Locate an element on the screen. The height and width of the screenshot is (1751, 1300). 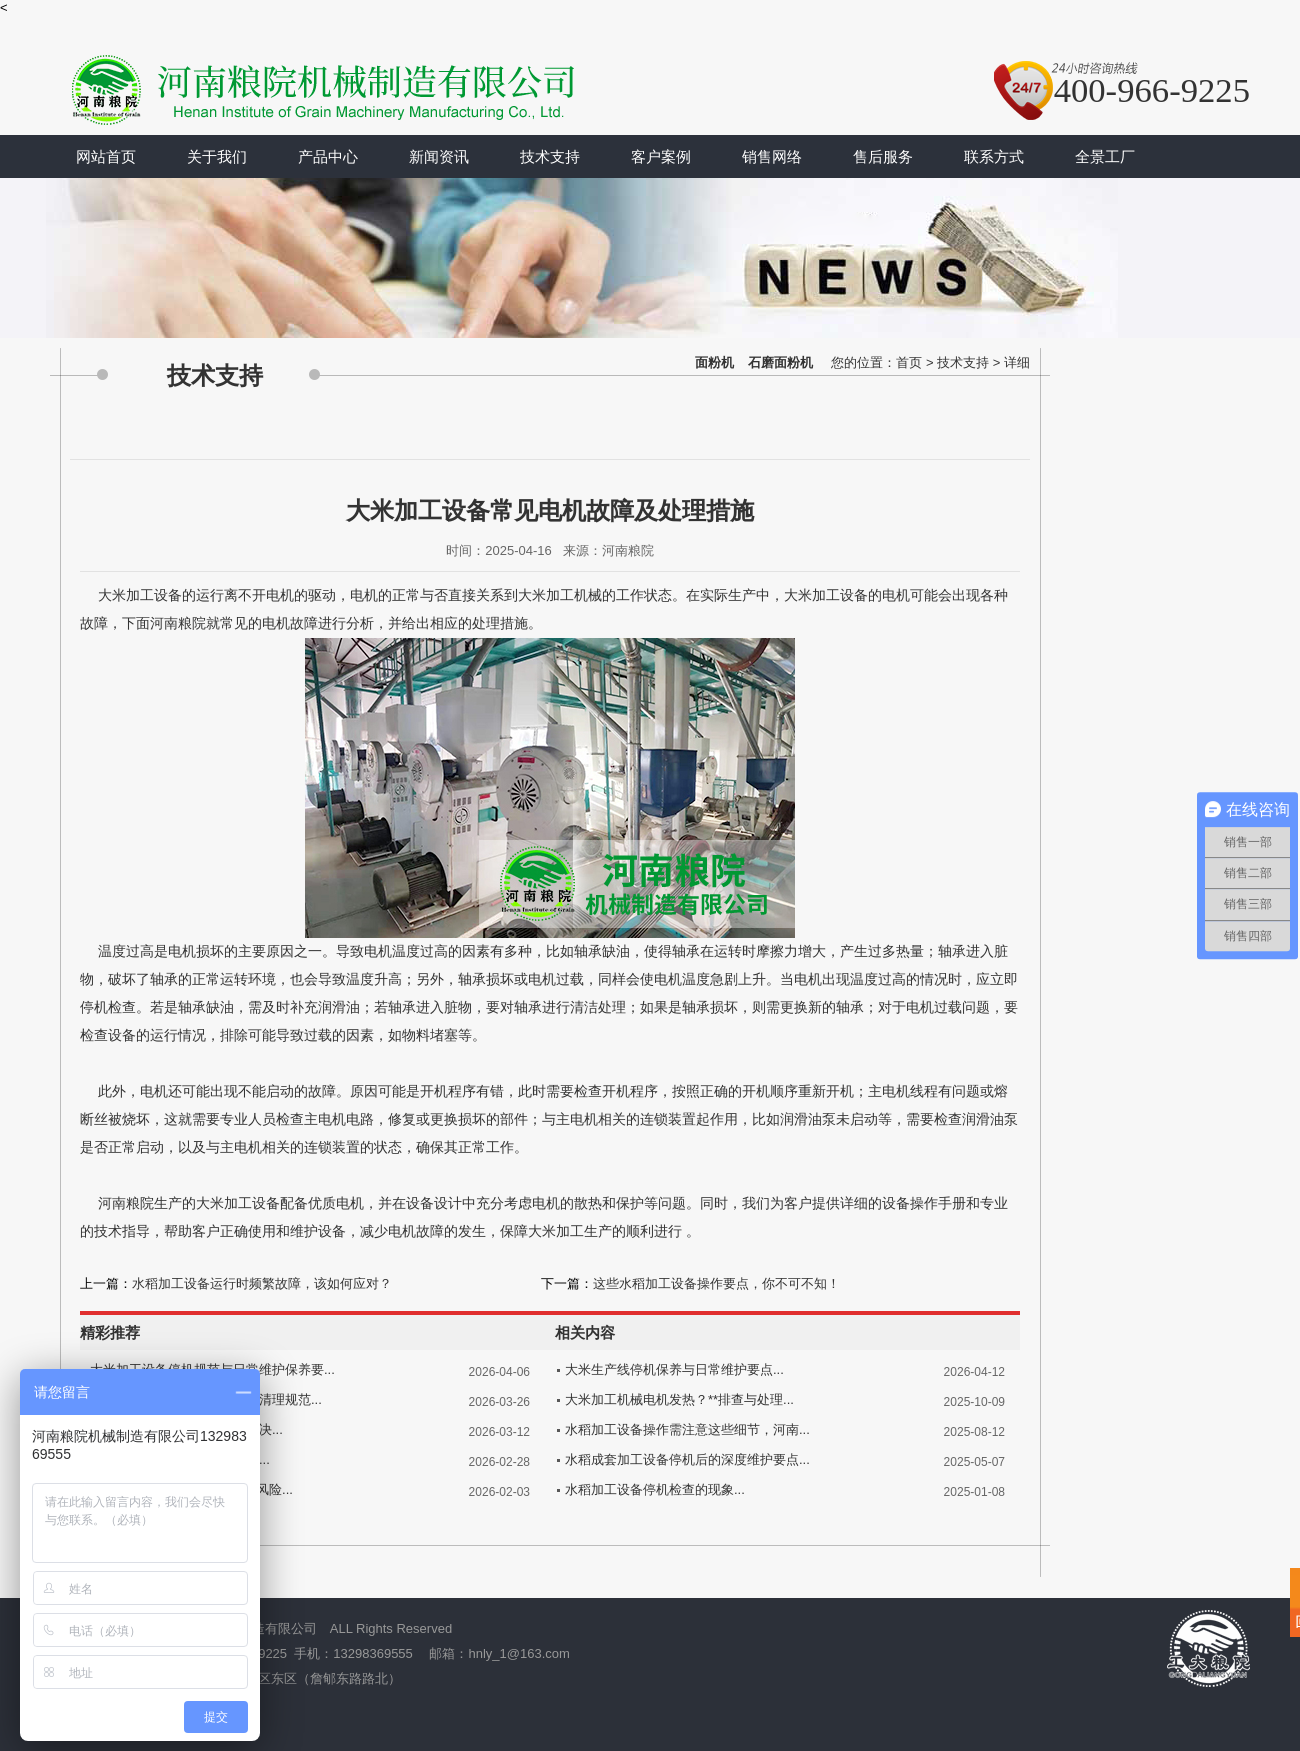
大米生产线停机保养与日常维护要点... is located at coordinates (674, 1369).